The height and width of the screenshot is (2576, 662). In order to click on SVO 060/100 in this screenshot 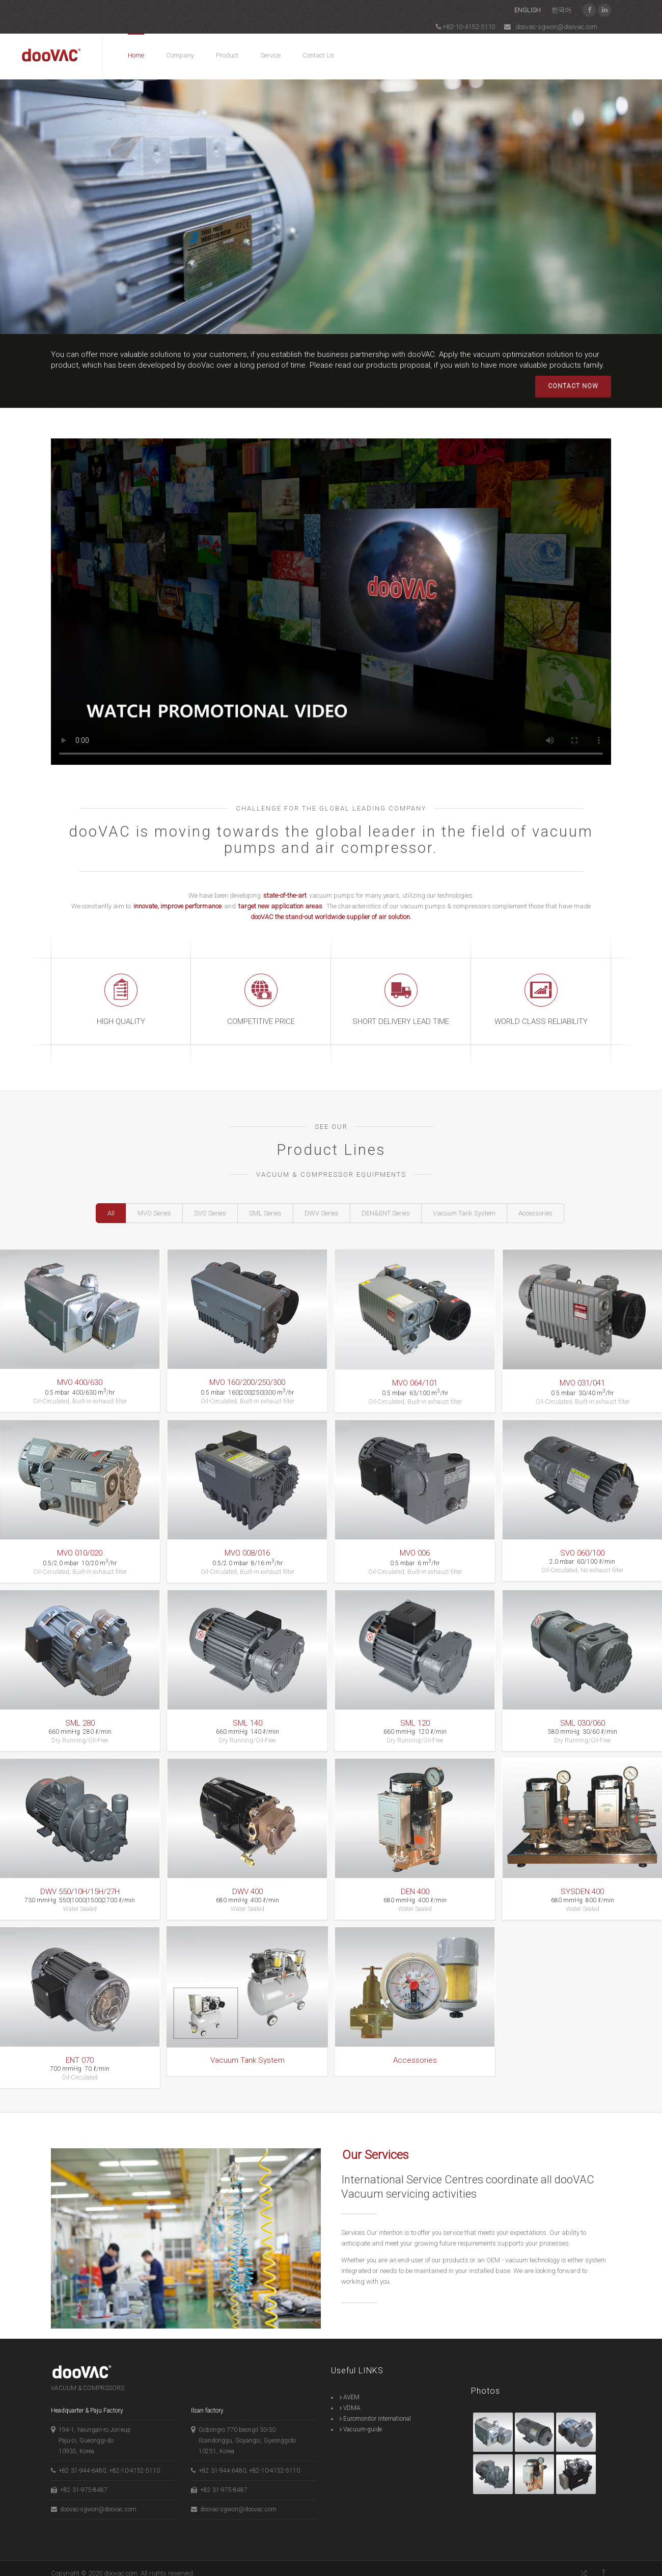, I will do `click(575, 1554)`.